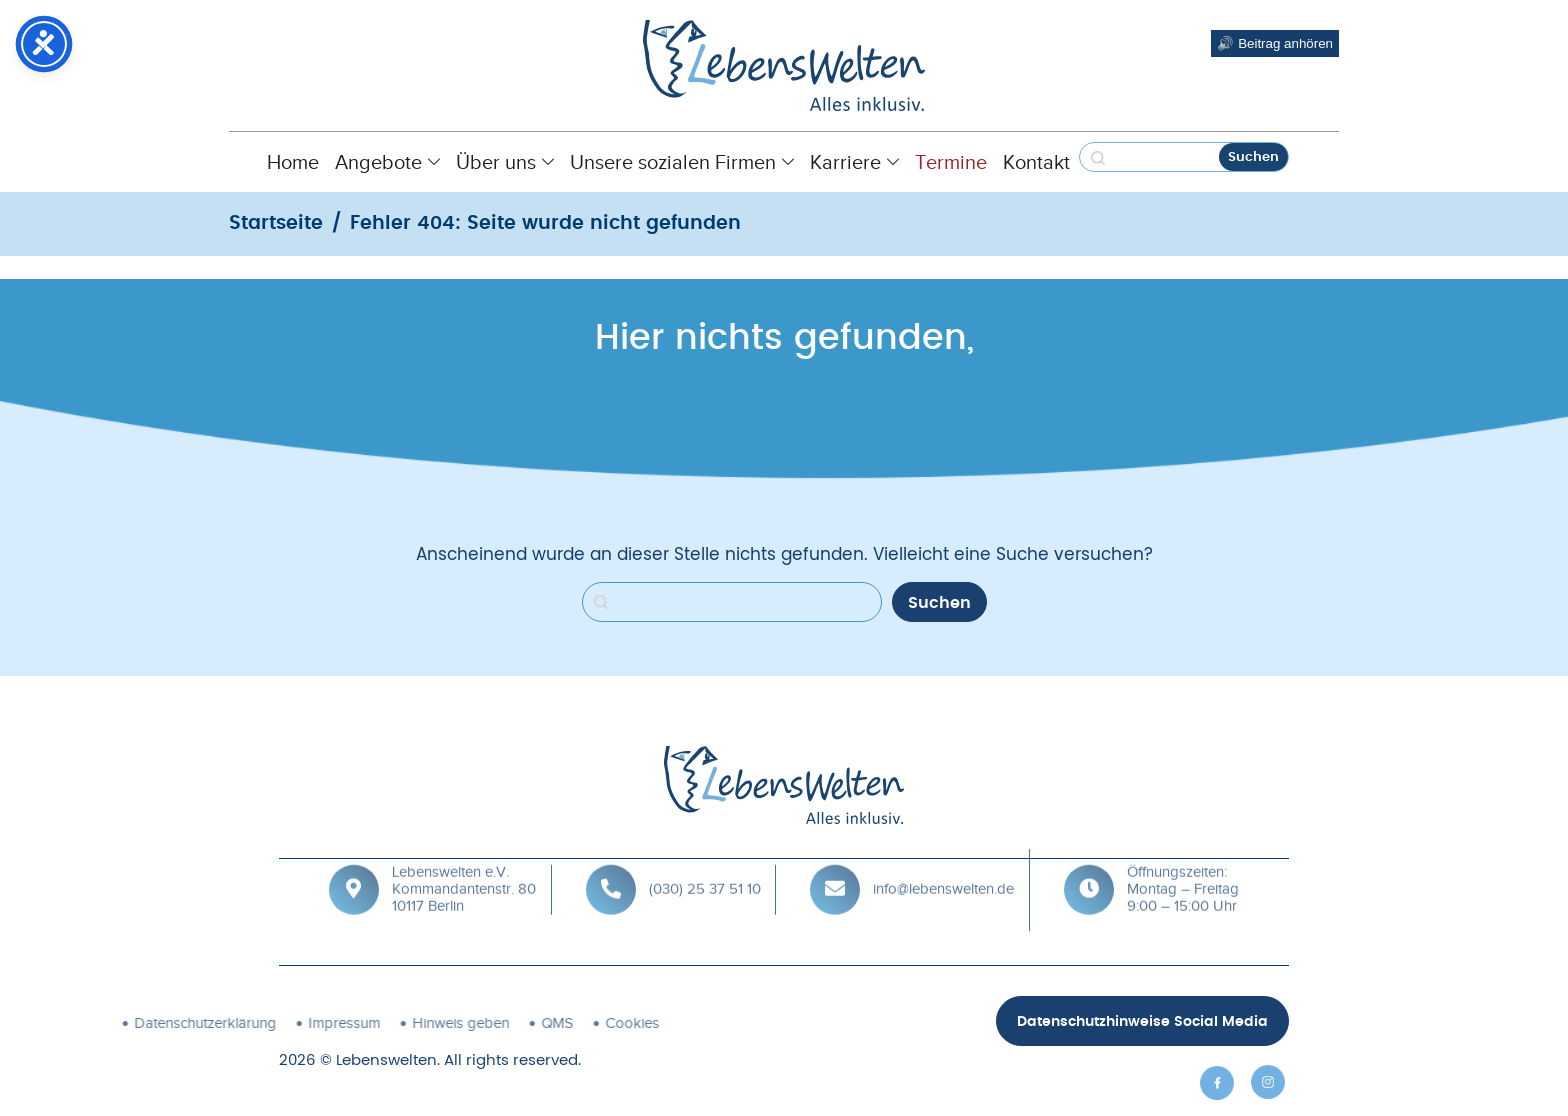  Describe the element at coordinates (427, 1023) in the screenshot. I see `Cookies` at that location.